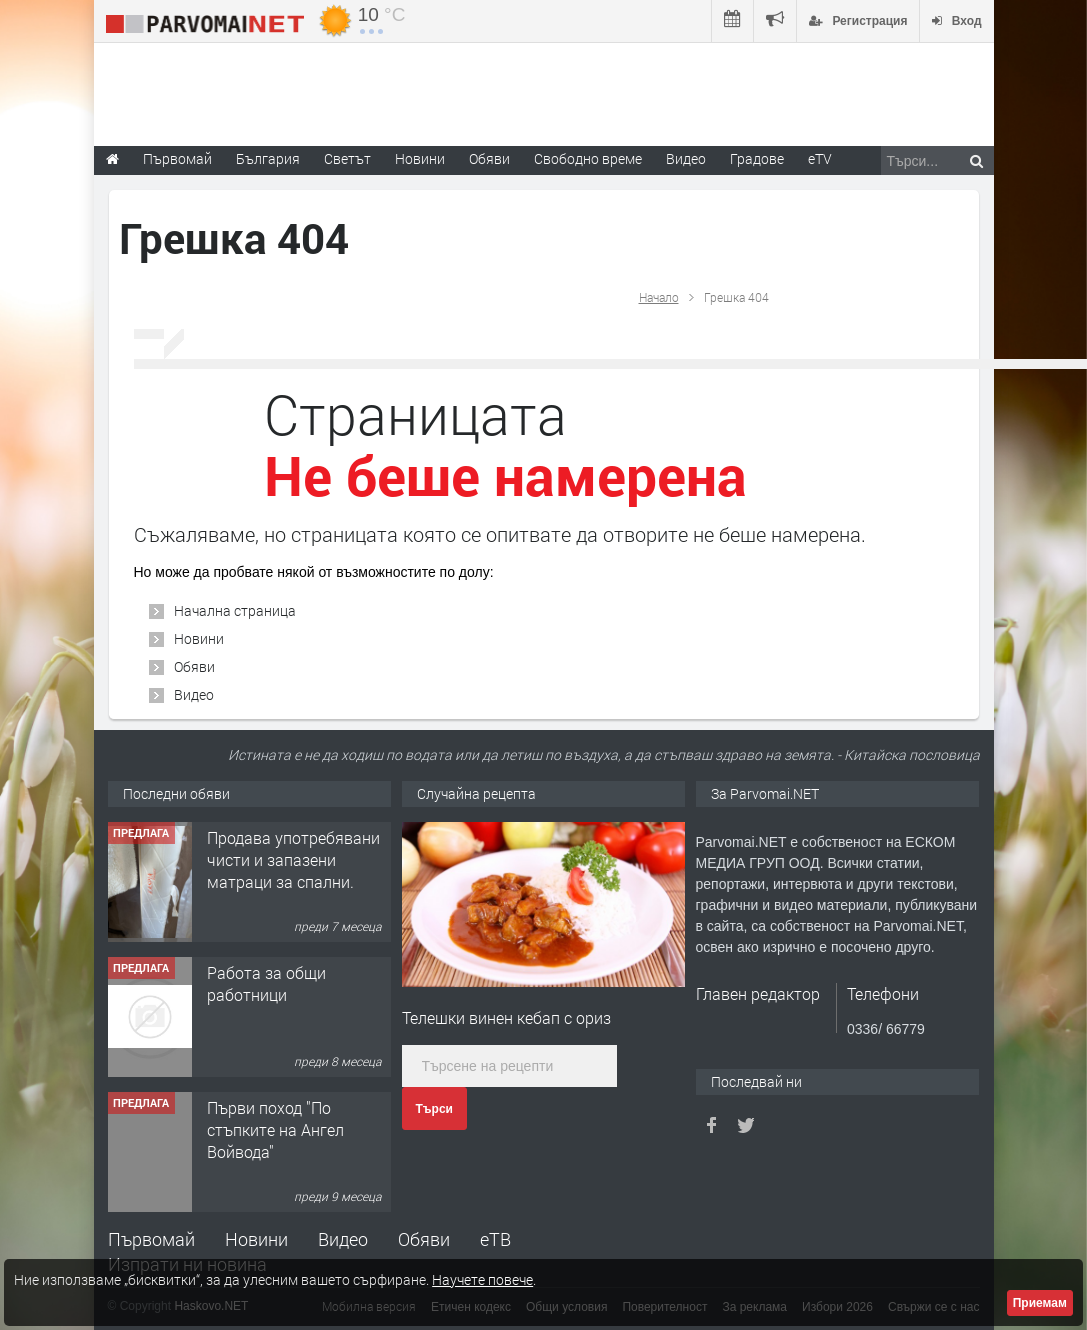  Describe the element at coordinates (495, 1239) in the screenshot. I see `еТВ` at that location.